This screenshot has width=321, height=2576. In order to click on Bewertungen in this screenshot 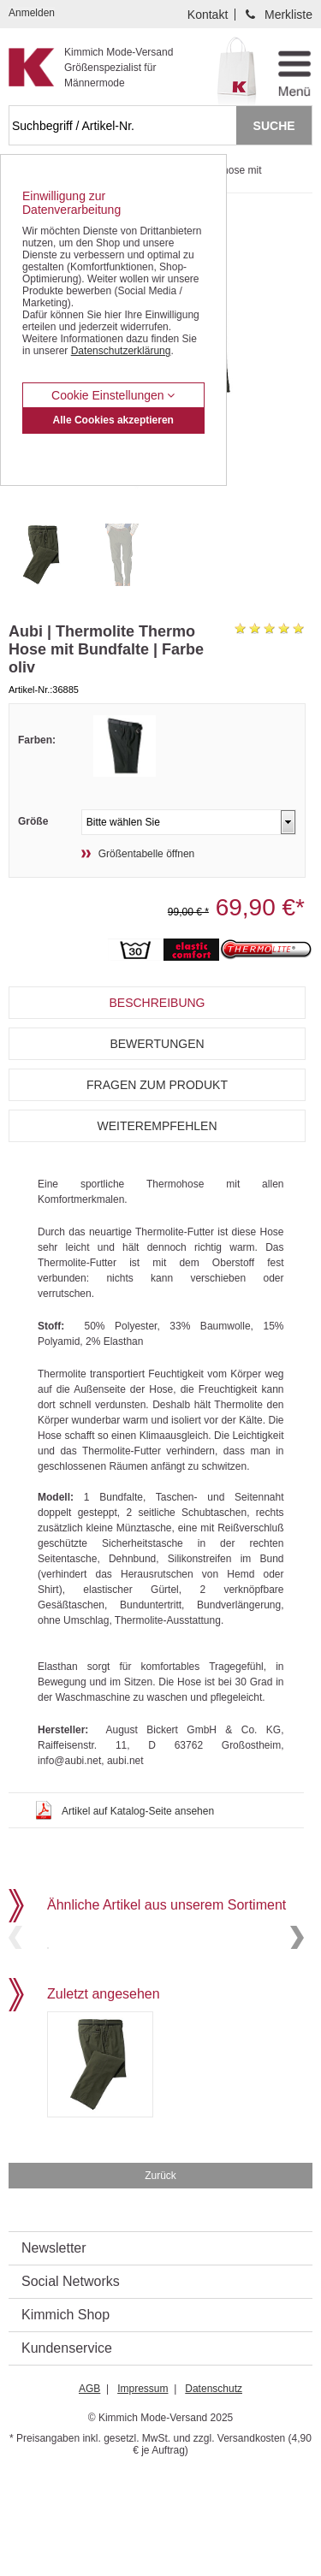, I will do `click(157, 1044)`.